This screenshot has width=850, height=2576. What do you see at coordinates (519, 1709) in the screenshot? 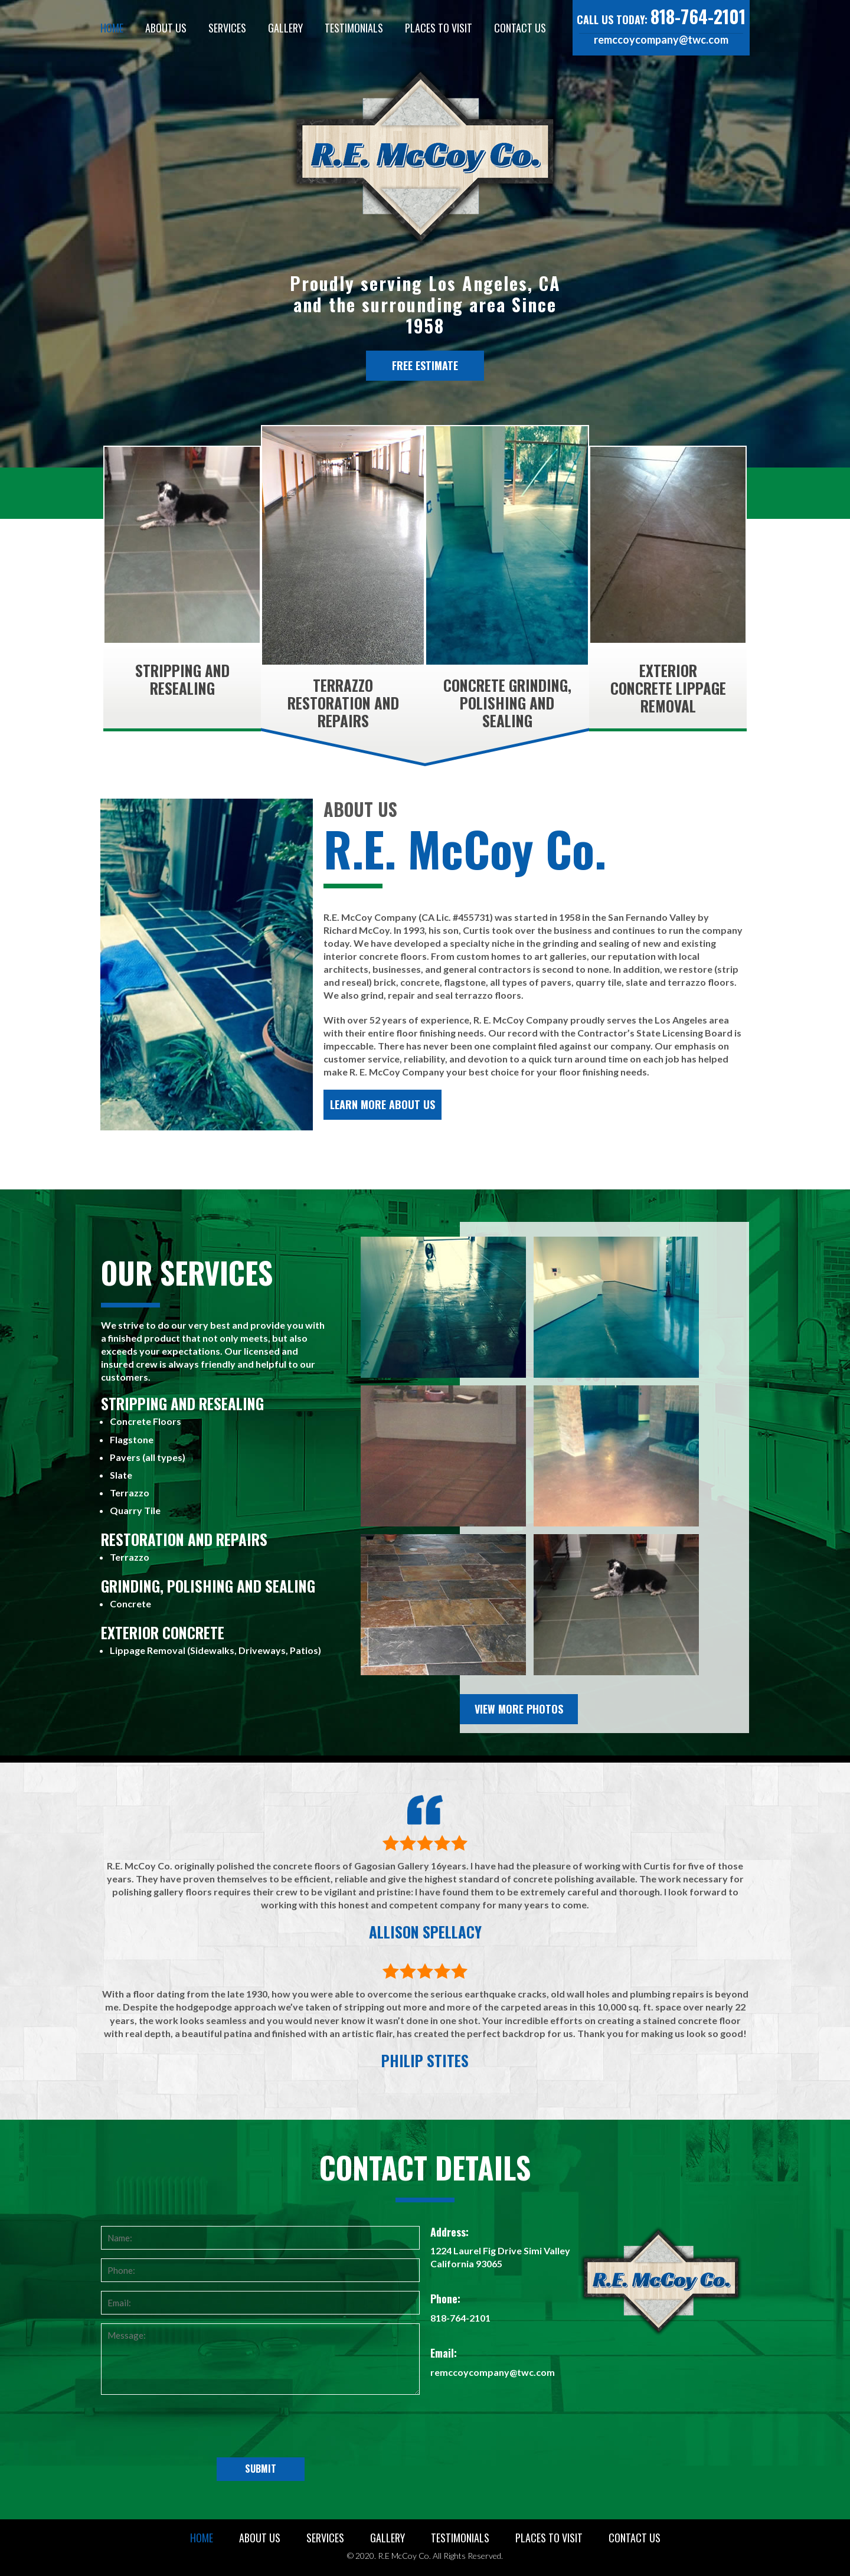
I see `View More Photos` at bounding box center [519, 1709].